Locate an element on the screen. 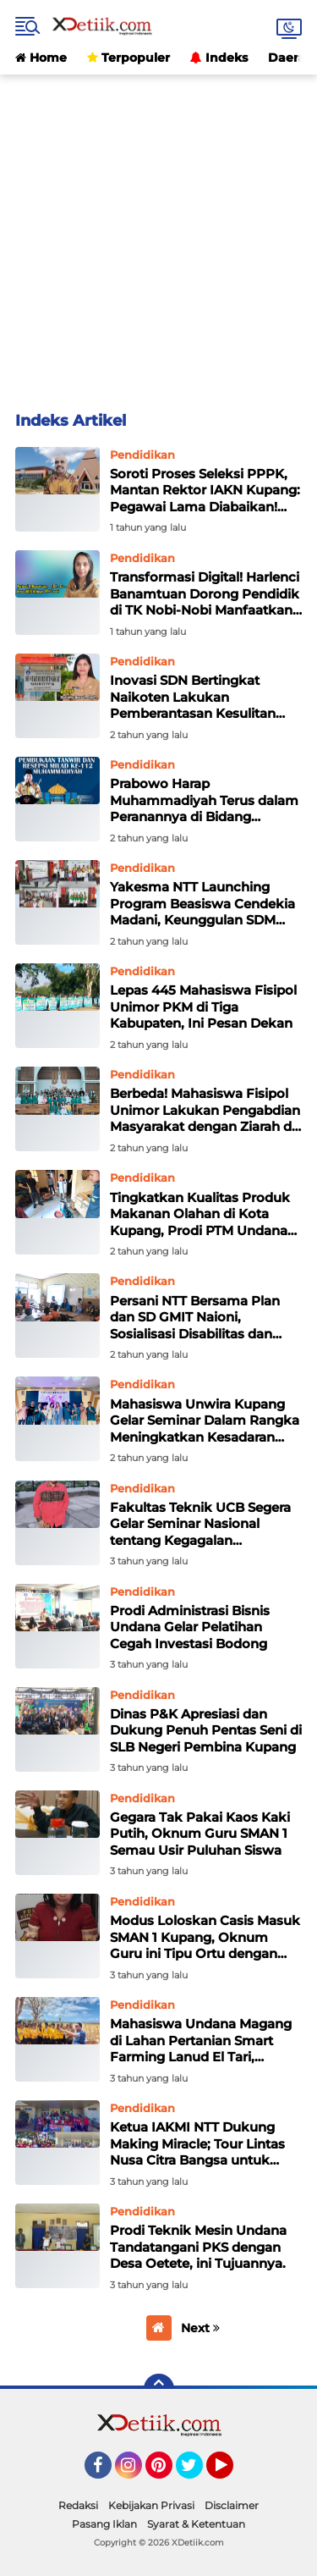 The width and height of the screenshot is (317, 2576). Pasang Iklan is located at coordinates (104, 2524).